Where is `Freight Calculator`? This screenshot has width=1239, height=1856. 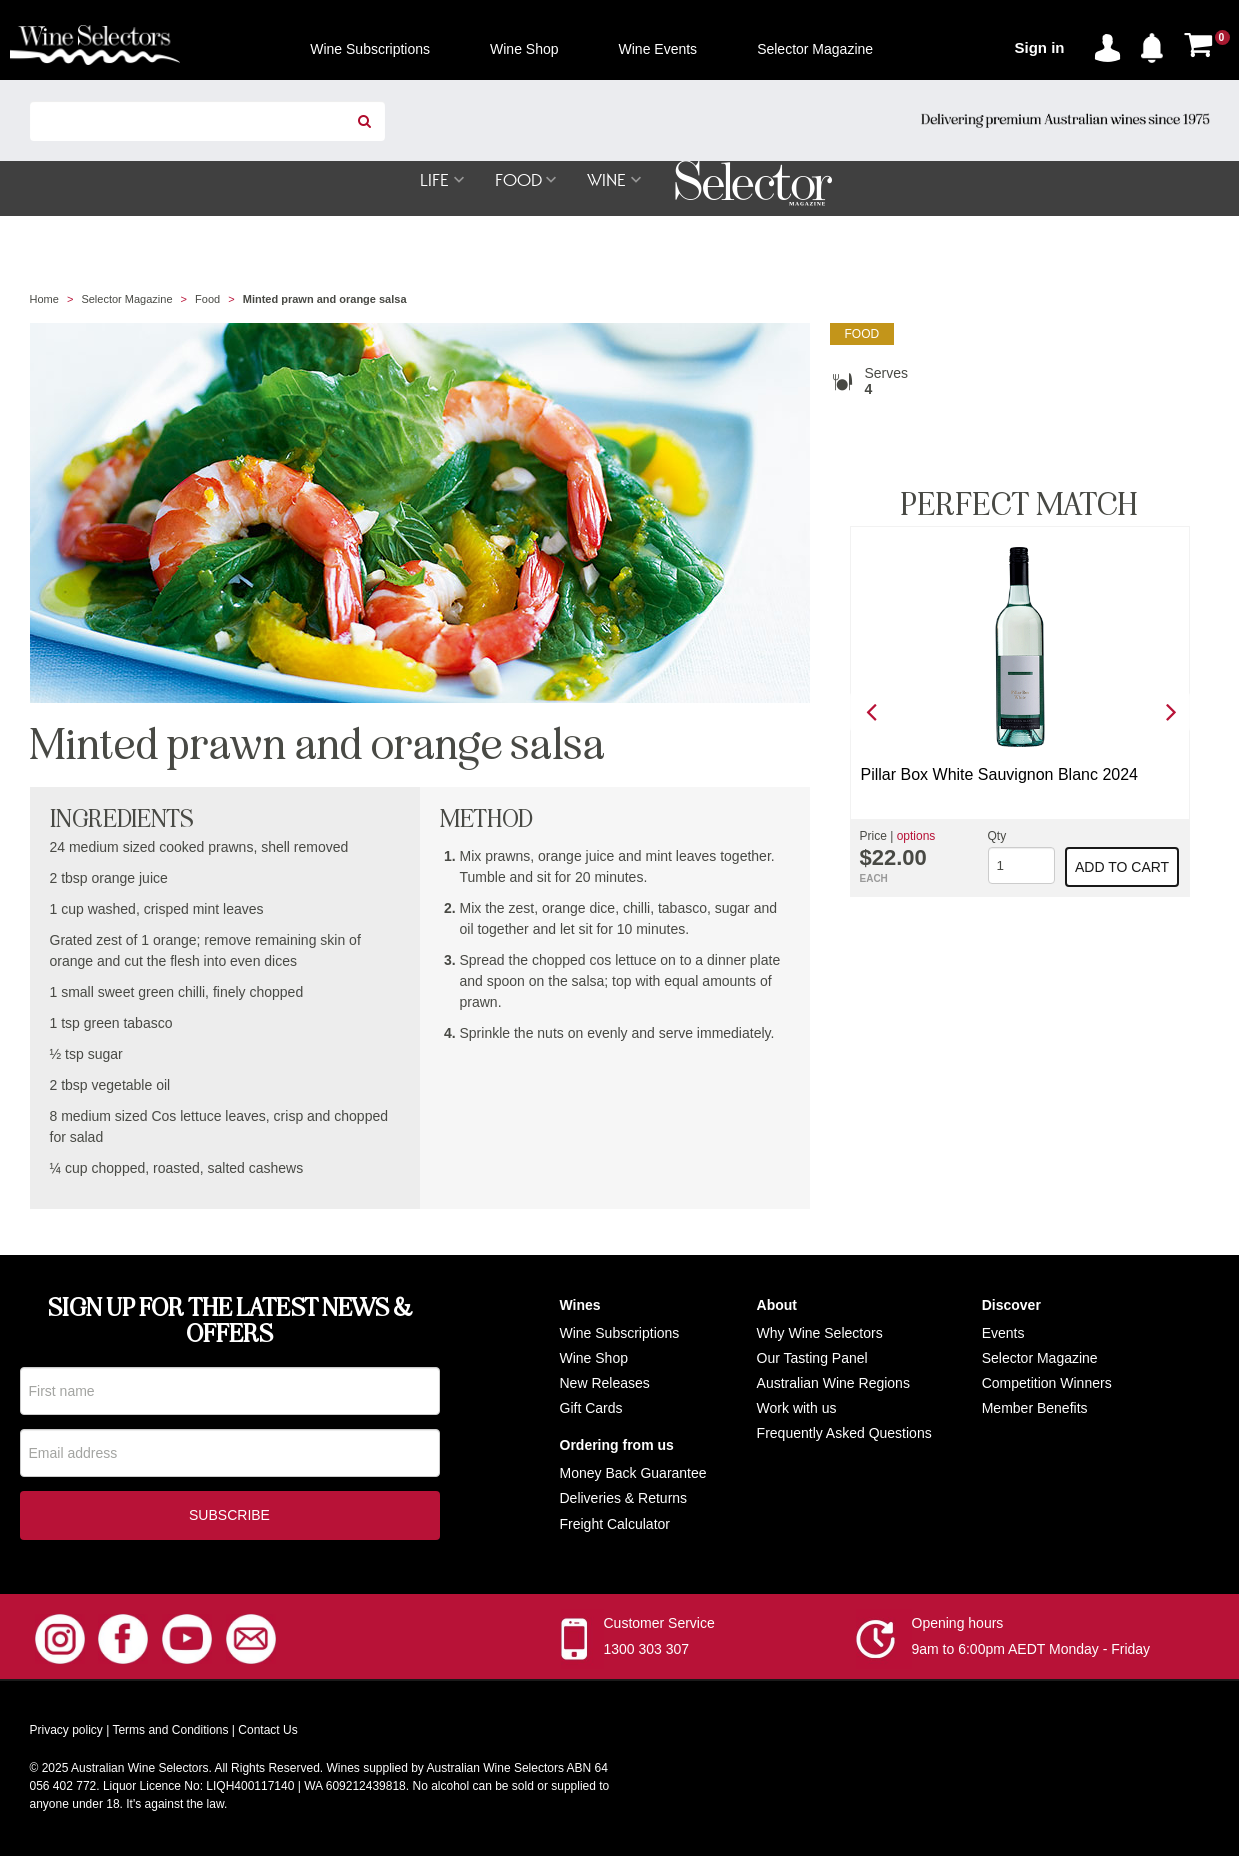 Freight Calculator is located at coordinates (615, 1525).